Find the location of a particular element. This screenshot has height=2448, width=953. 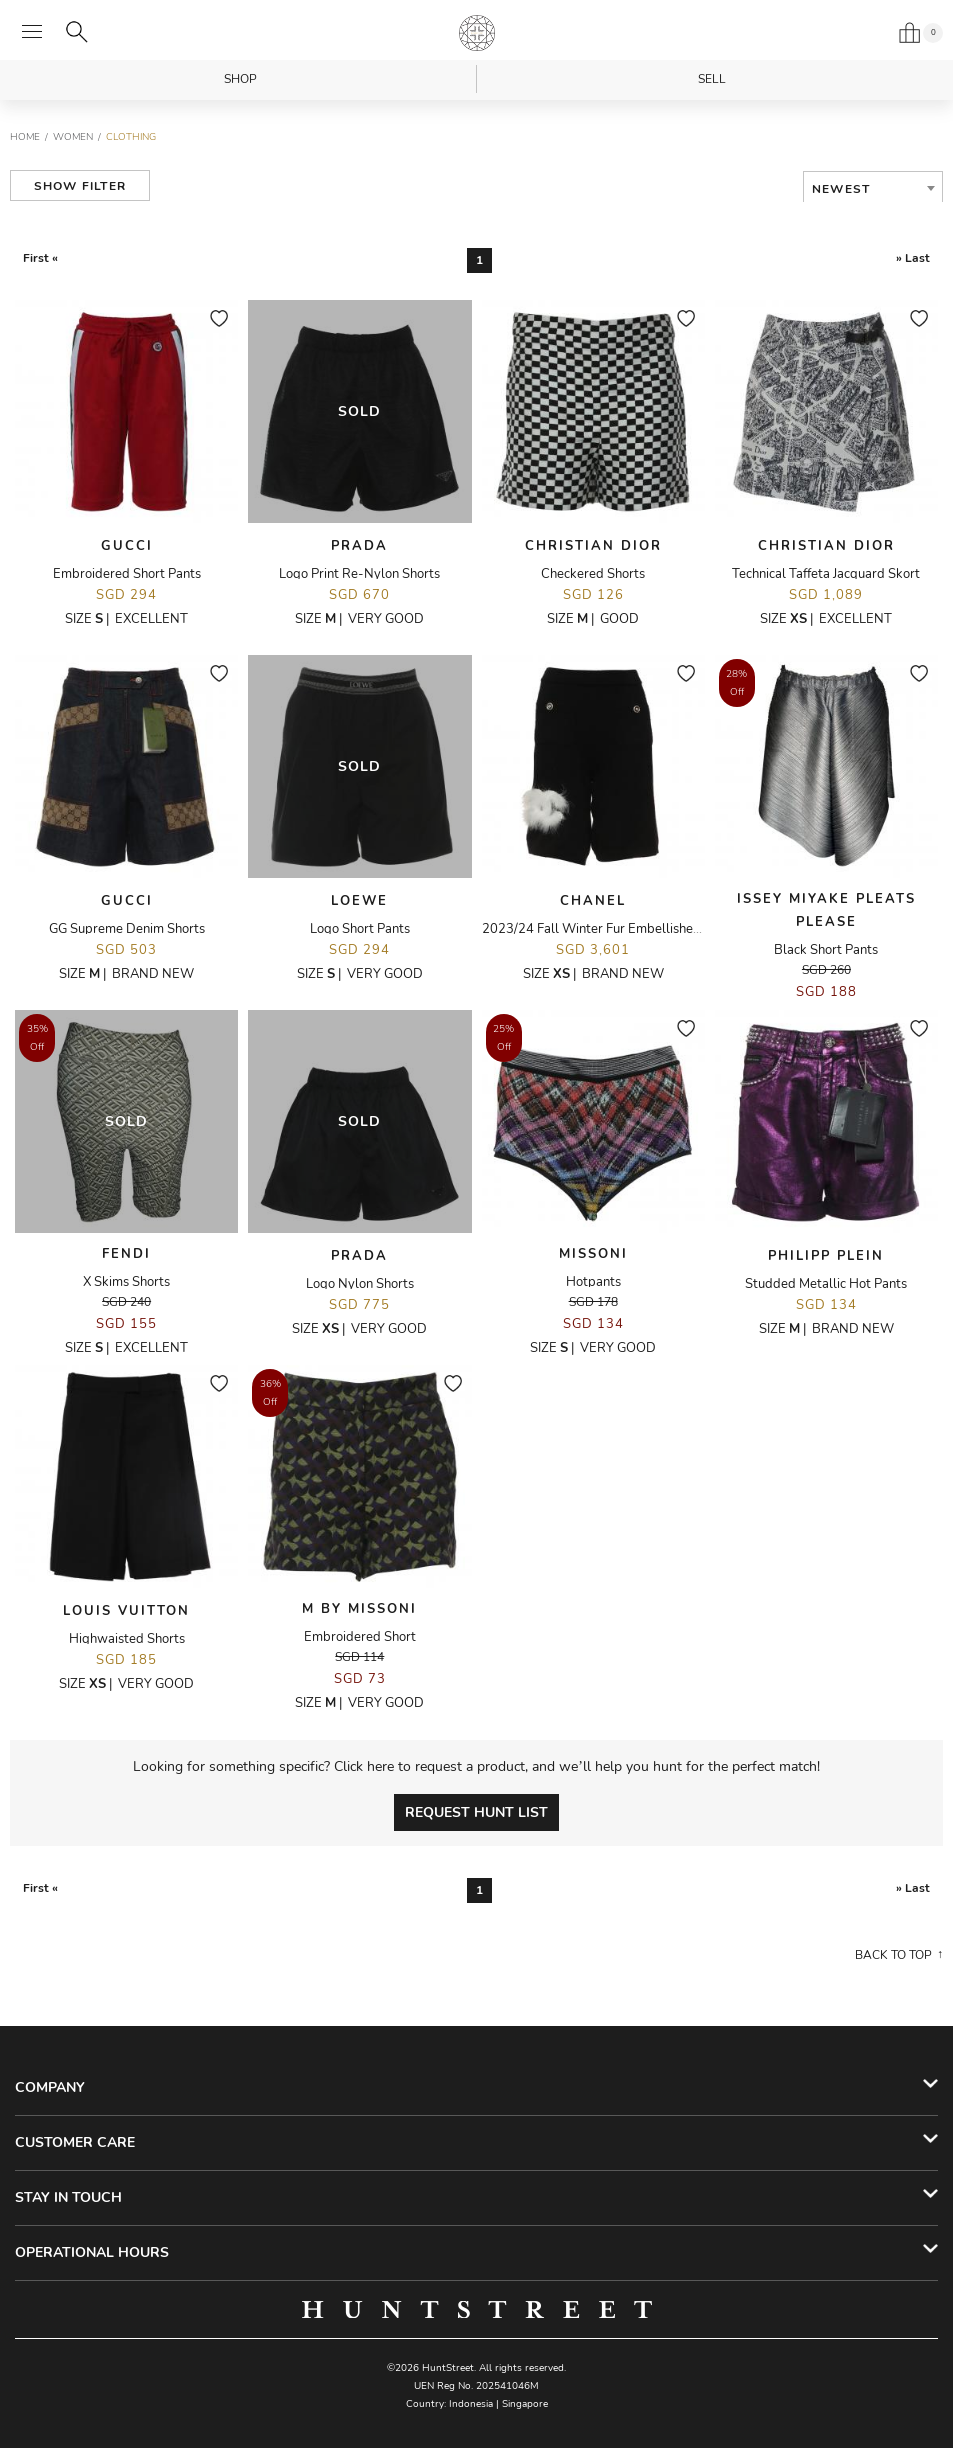

Embroidered Short is located at coordinates (360, 1637).